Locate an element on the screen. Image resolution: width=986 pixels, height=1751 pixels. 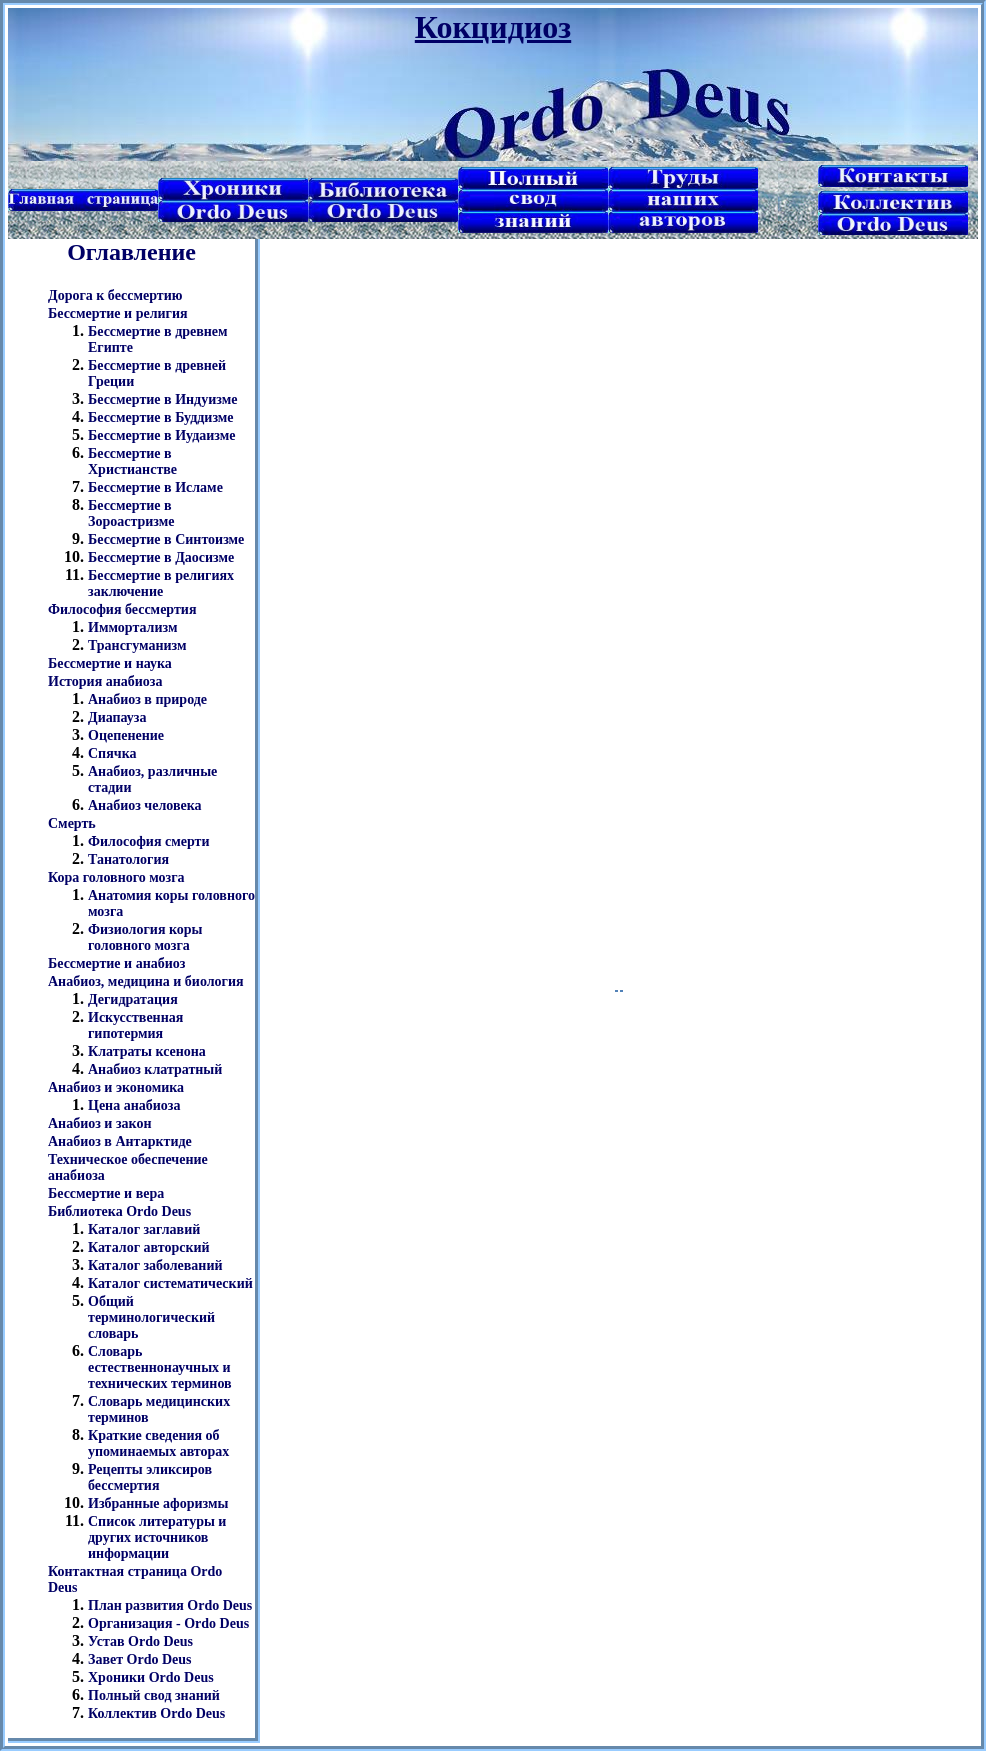
Библиотека Ordo Deus is located at coordinates (119, 1211).